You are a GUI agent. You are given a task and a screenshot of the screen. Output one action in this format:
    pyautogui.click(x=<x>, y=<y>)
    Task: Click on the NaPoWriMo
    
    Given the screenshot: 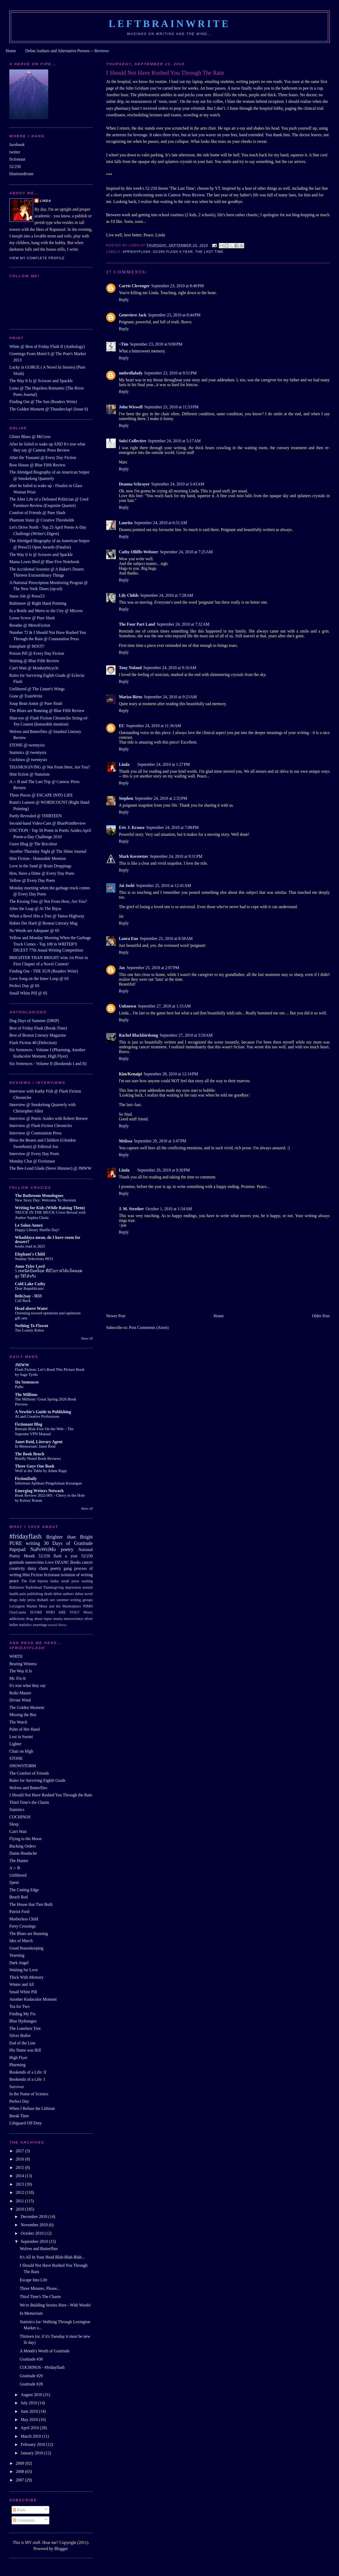 What is the action you would take?
    pyautogui.click(x=43, y=1549)
    